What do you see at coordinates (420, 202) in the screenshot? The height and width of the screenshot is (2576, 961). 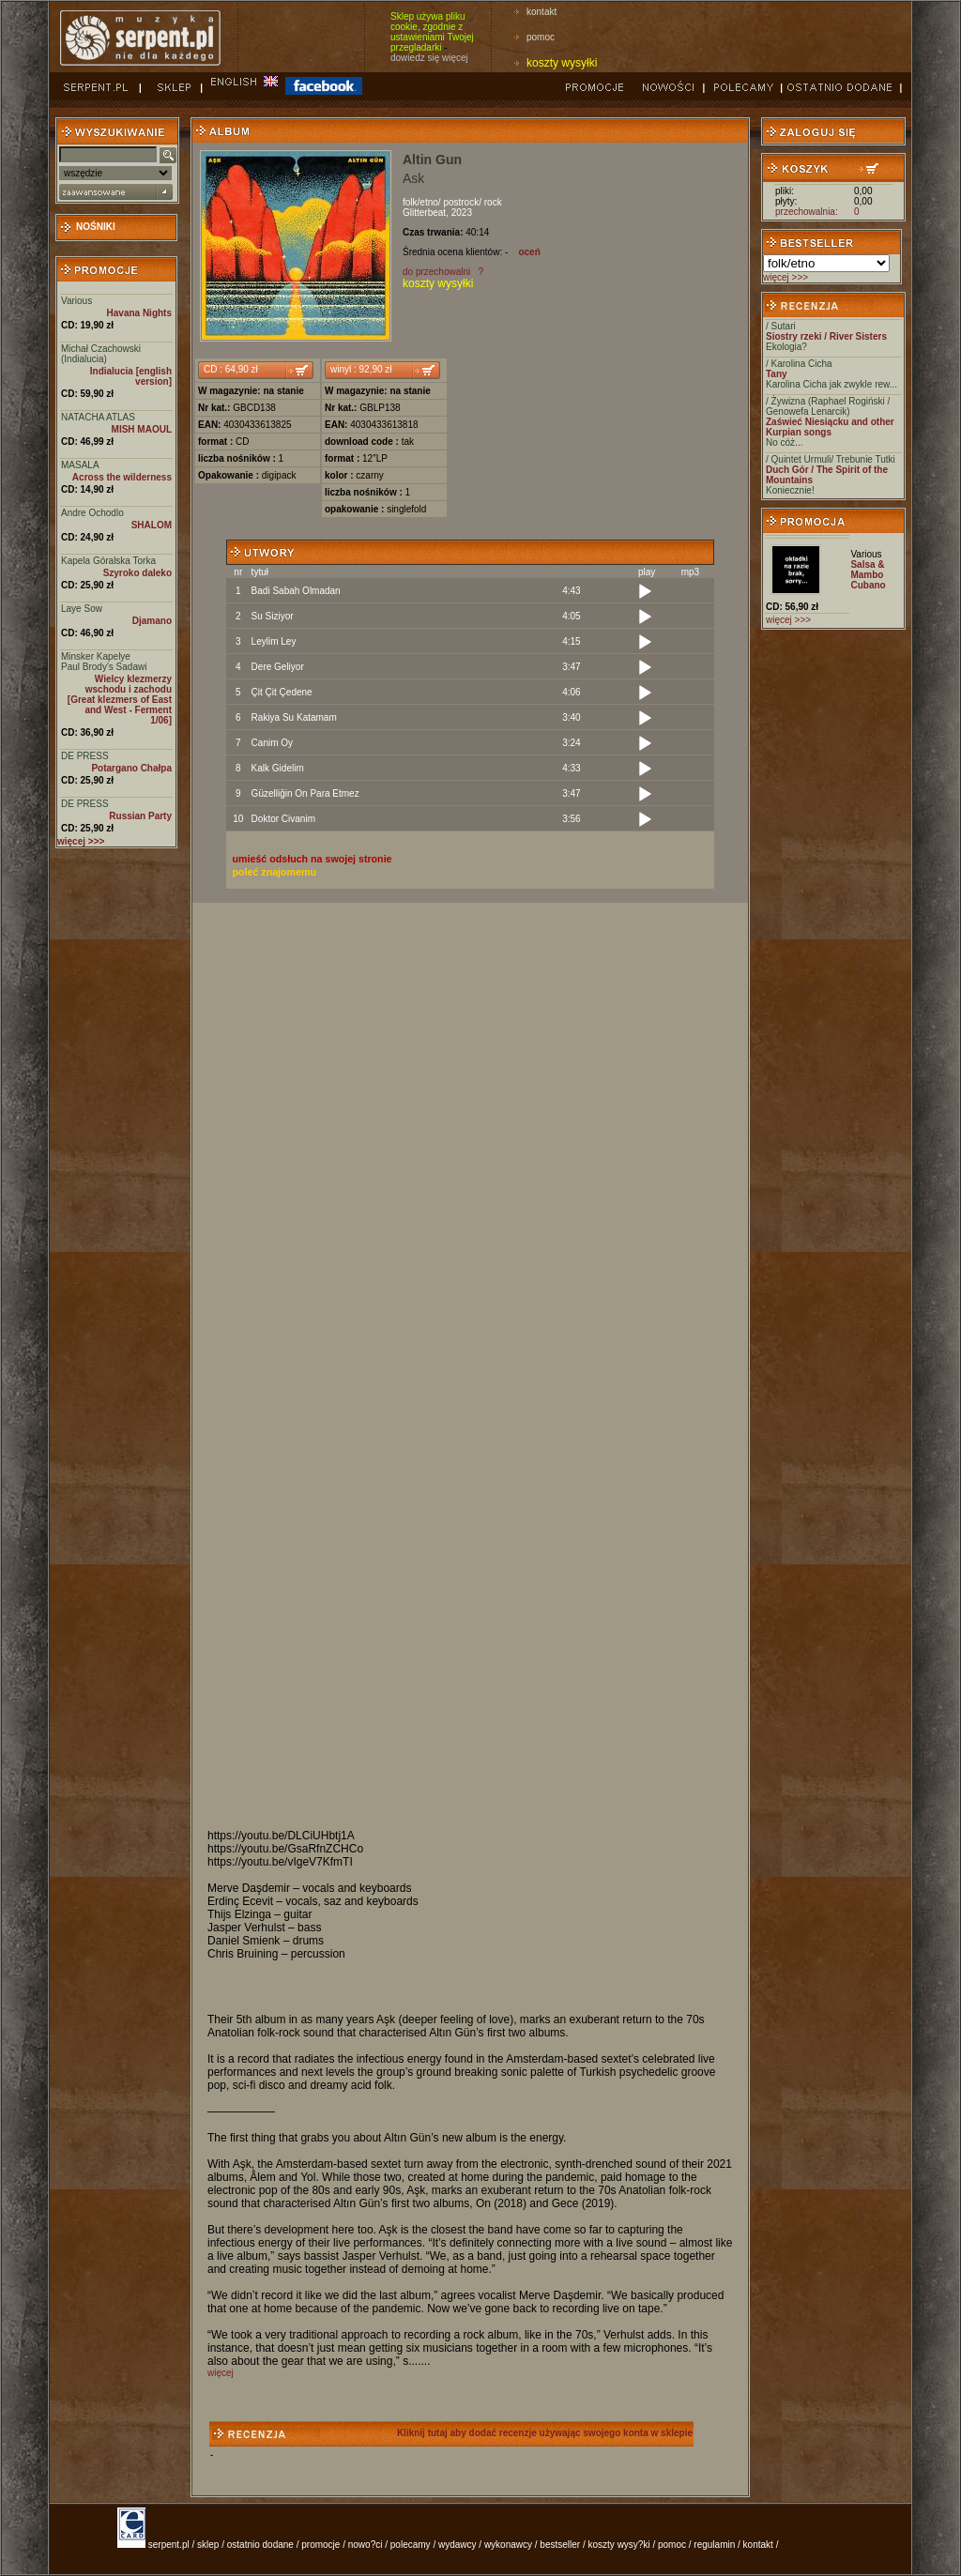 I see `folk/etno` at bounding box center [420, 202].